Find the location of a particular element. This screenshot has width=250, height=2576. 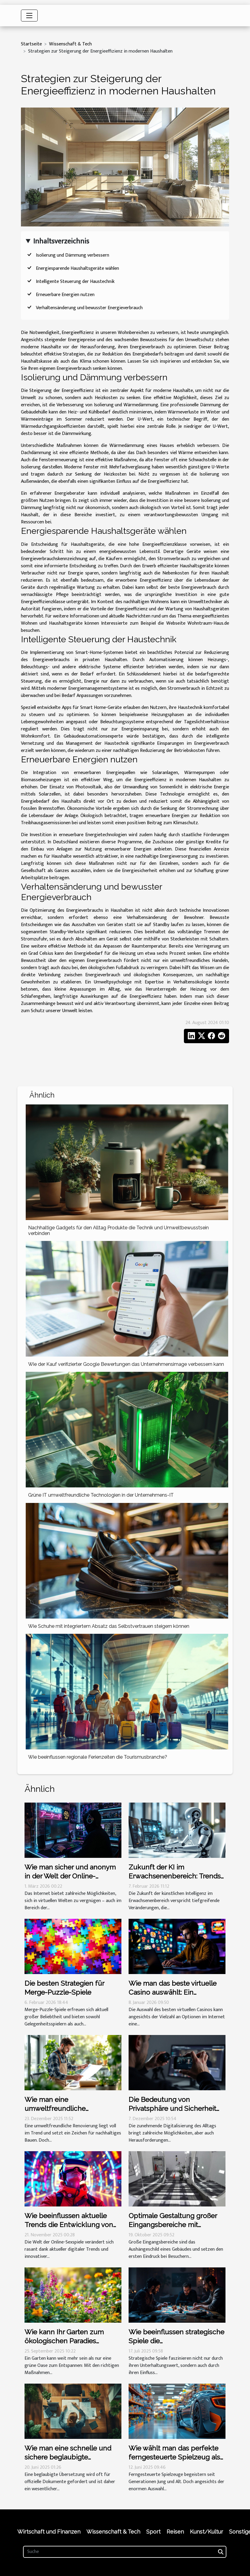

Reisen is located at coordinates (175, 2532).